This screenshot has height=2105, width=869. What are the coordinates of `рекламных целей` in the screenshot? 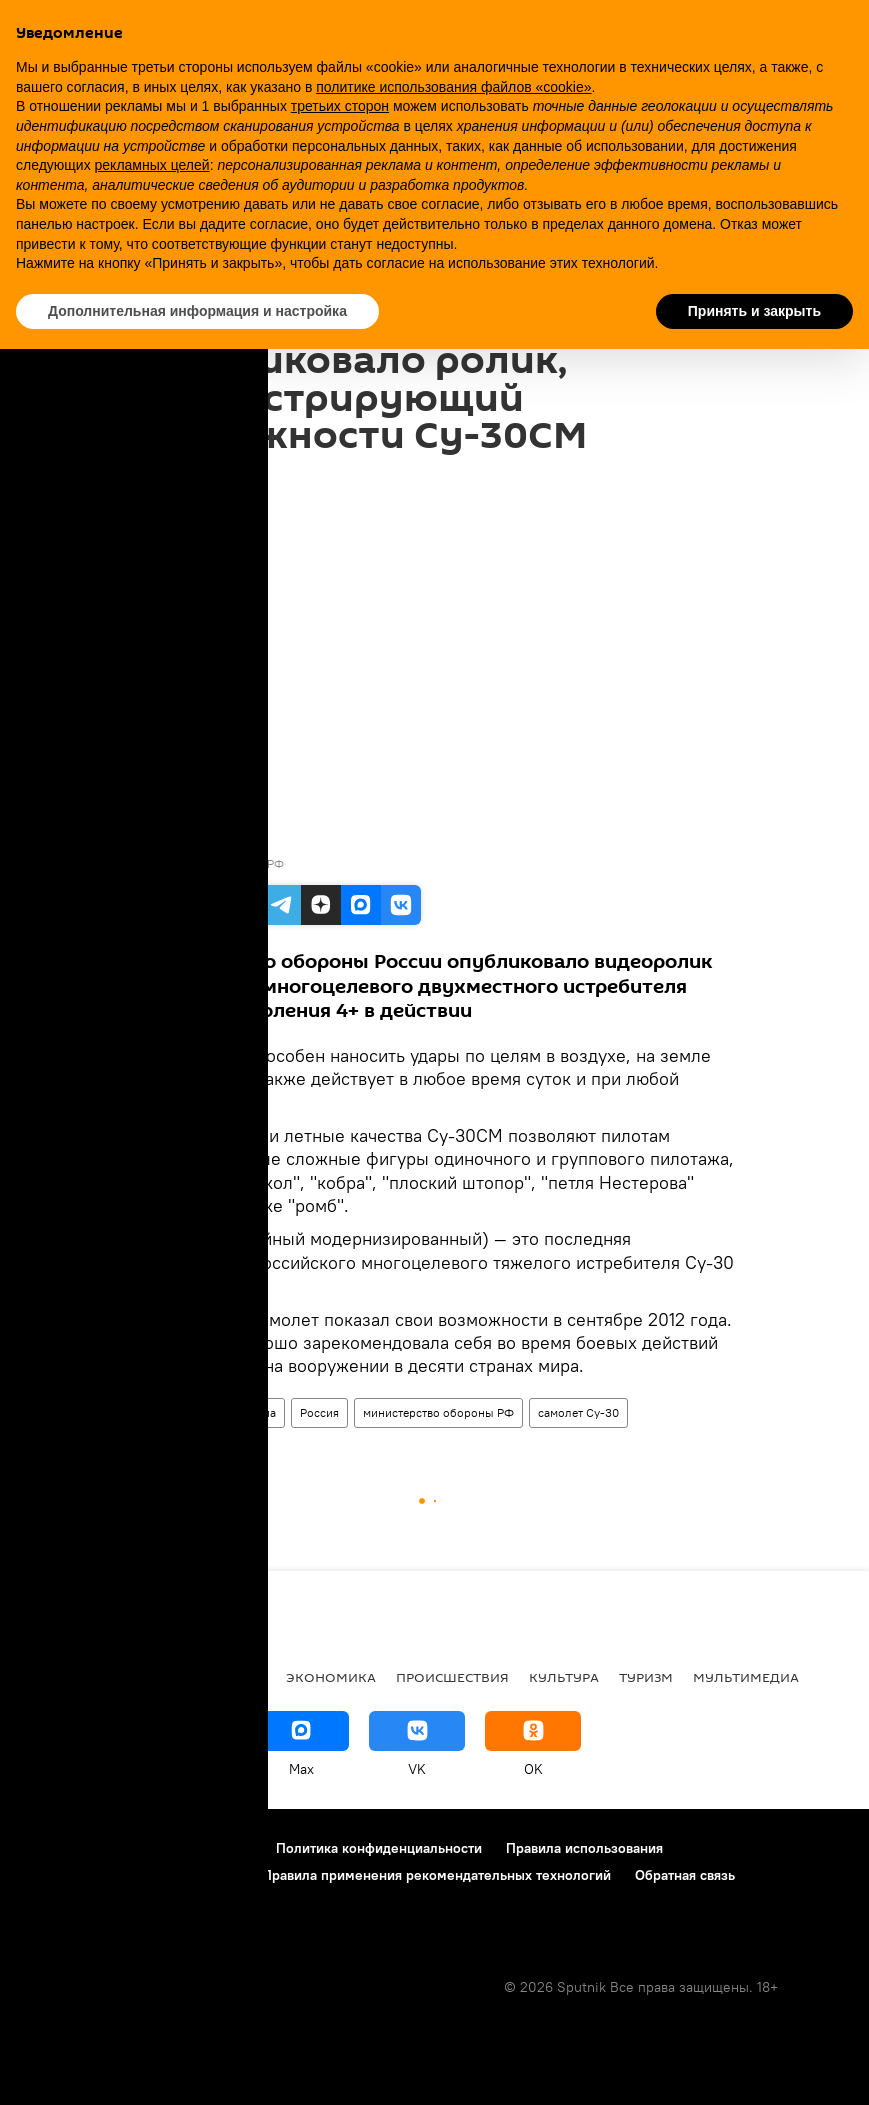 It's located at (152, 165).